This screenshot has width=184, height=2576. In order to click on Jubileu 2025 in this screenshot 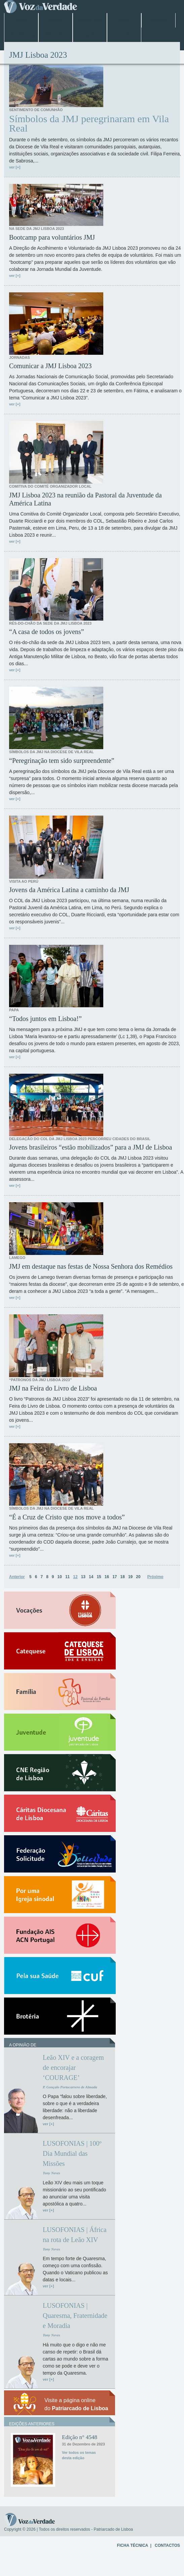, I will do `click(89, 20)`.